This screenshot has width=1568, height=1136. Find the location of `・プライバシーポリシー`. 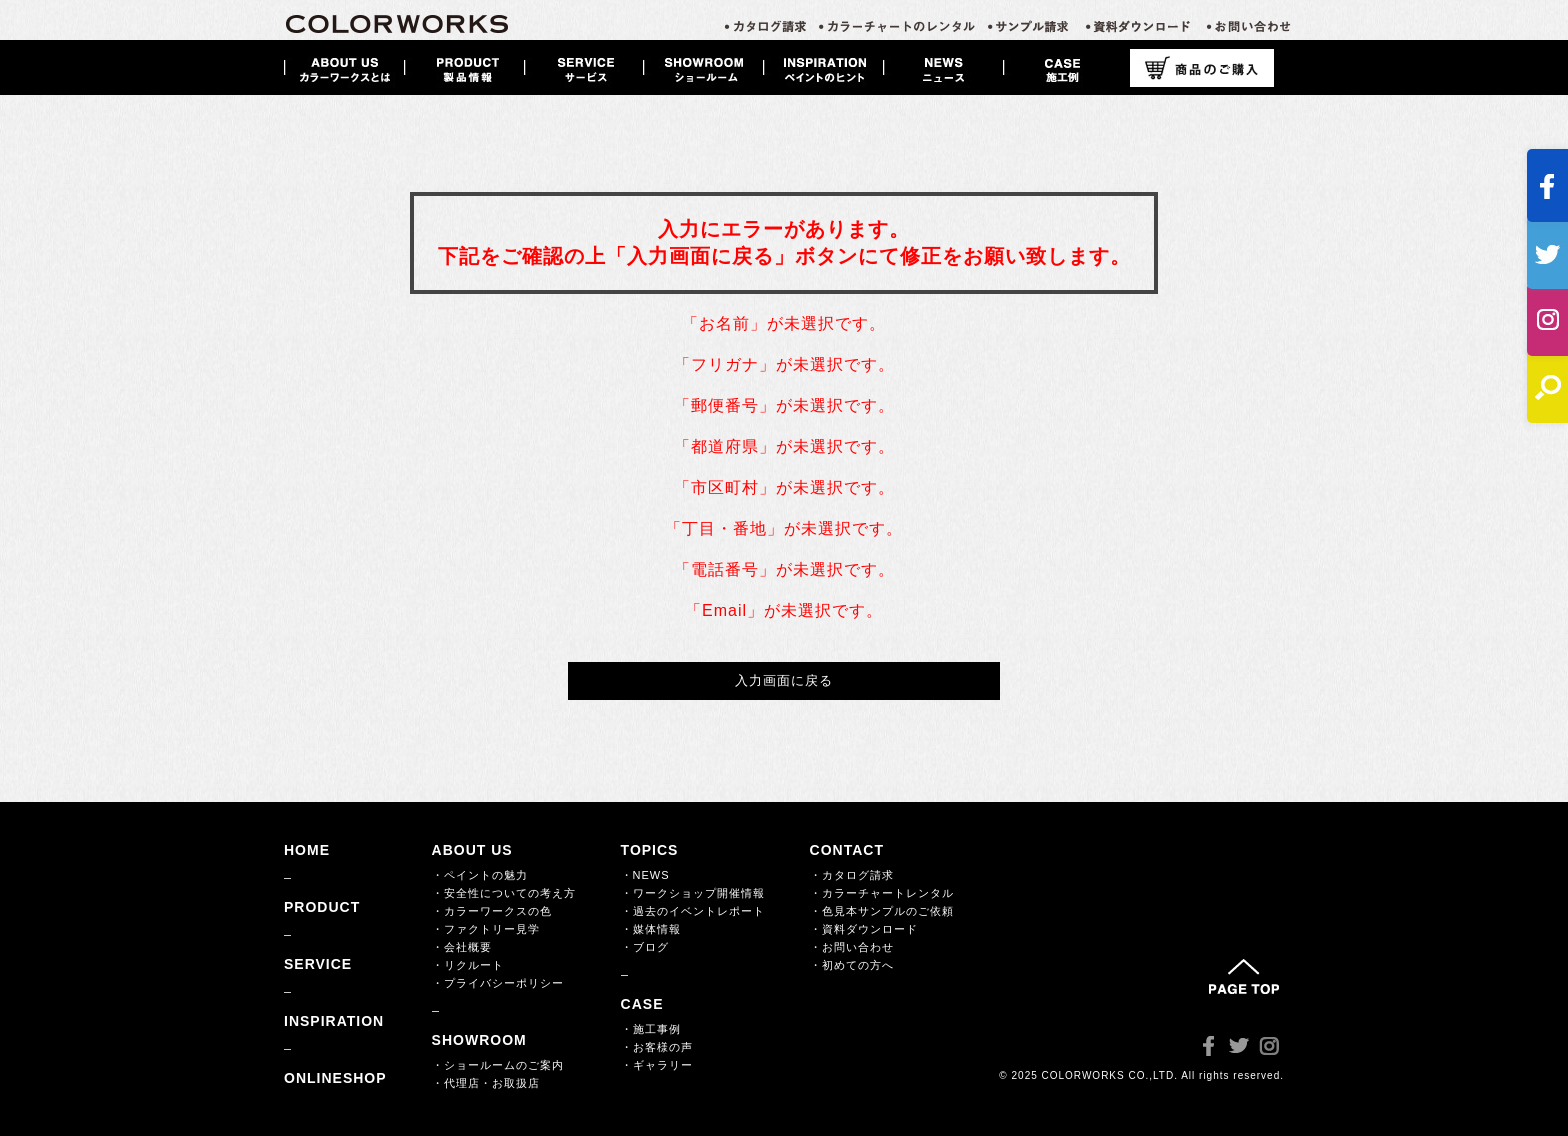

・プライバシーポリシー is located at coordinates (498, 983).